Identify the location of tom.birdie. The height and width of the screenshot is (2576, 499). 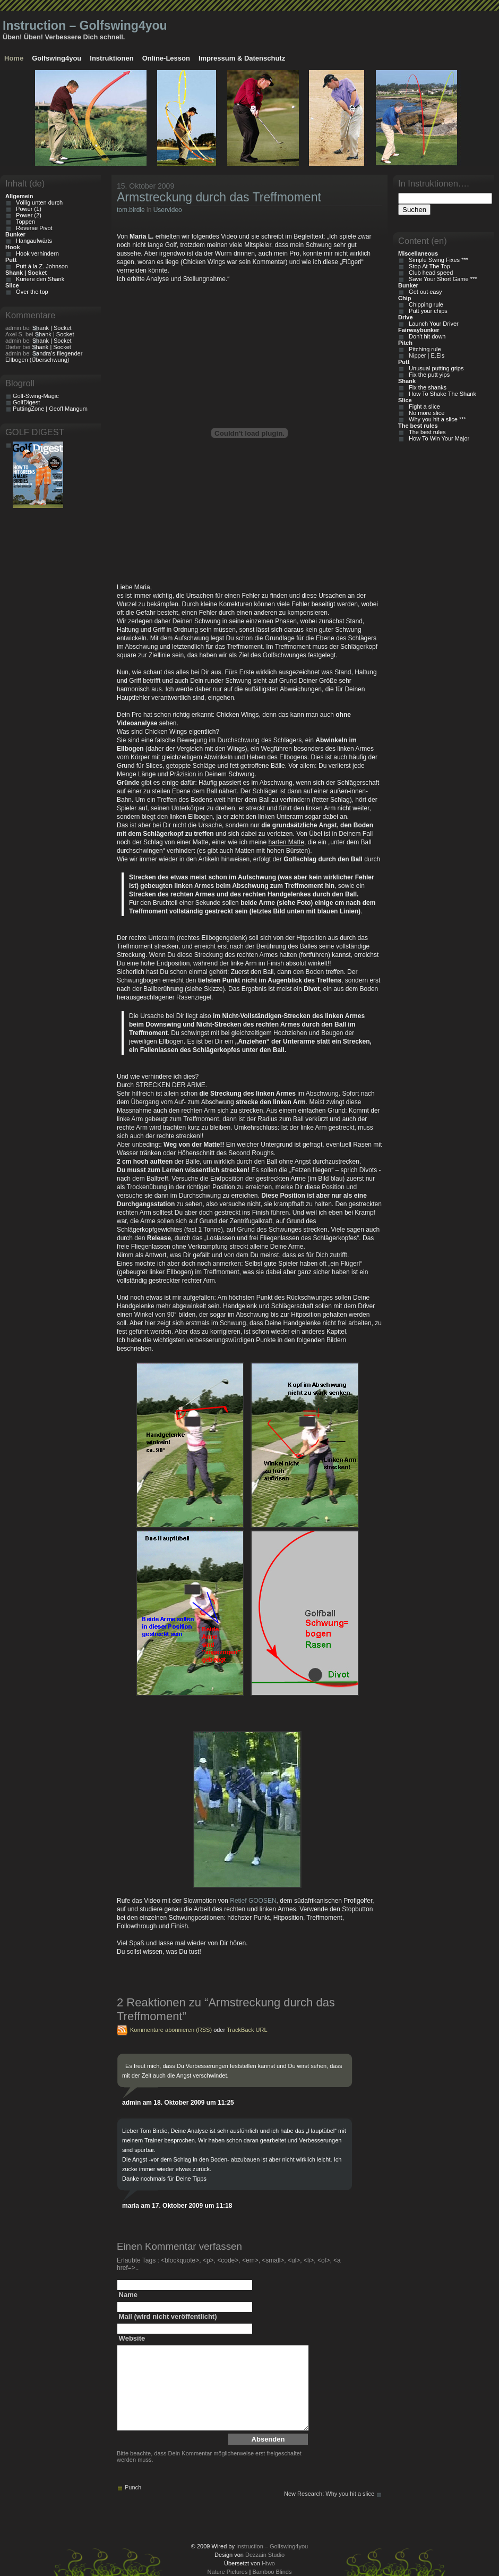
(131, 210).